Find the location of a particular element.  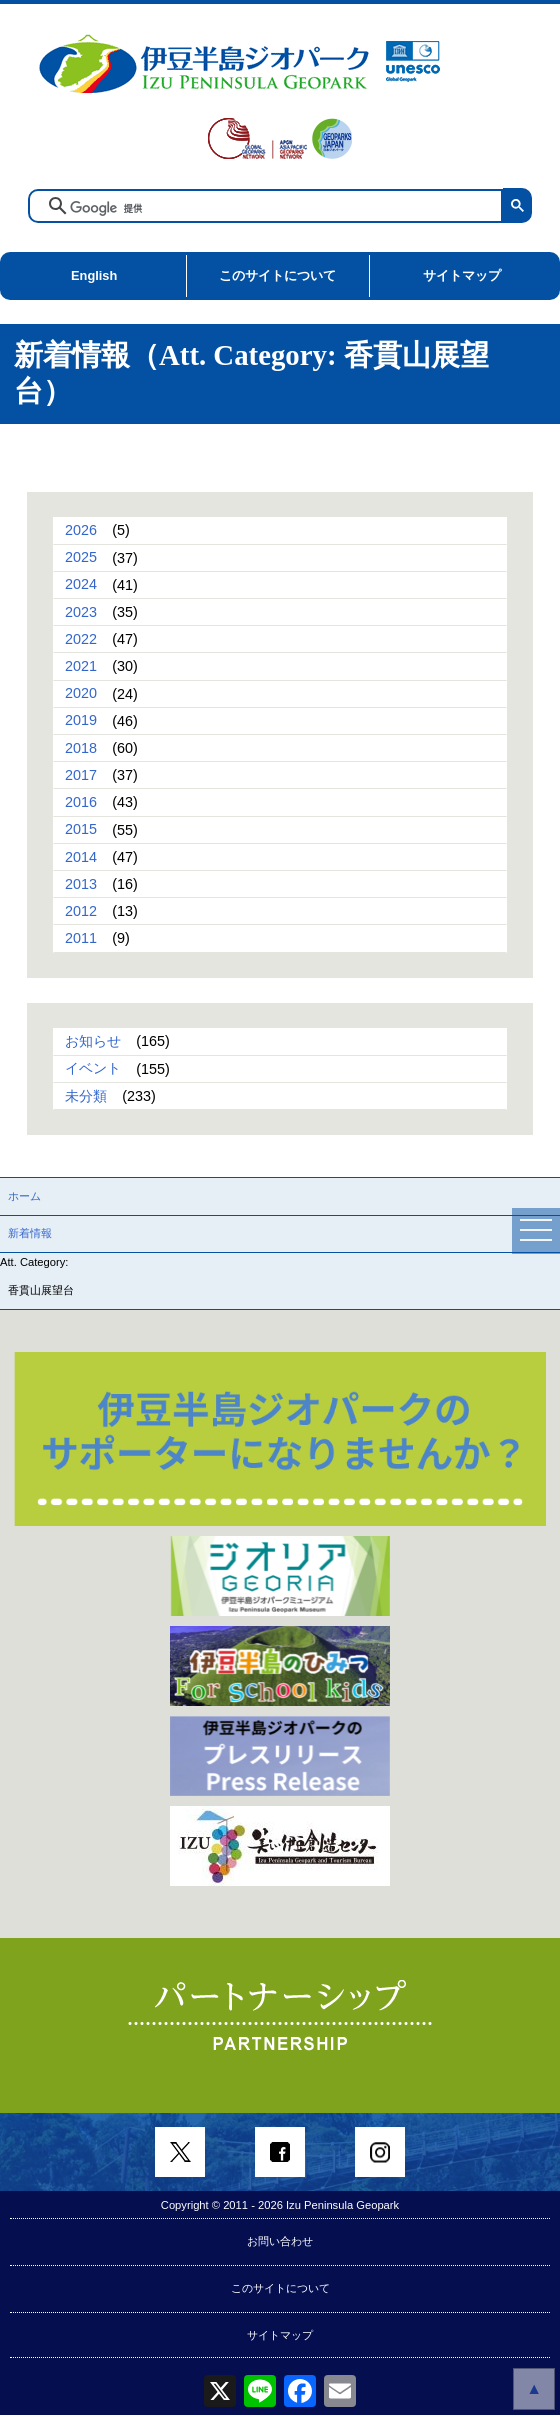

2025 is located at coordinates (81, 558).